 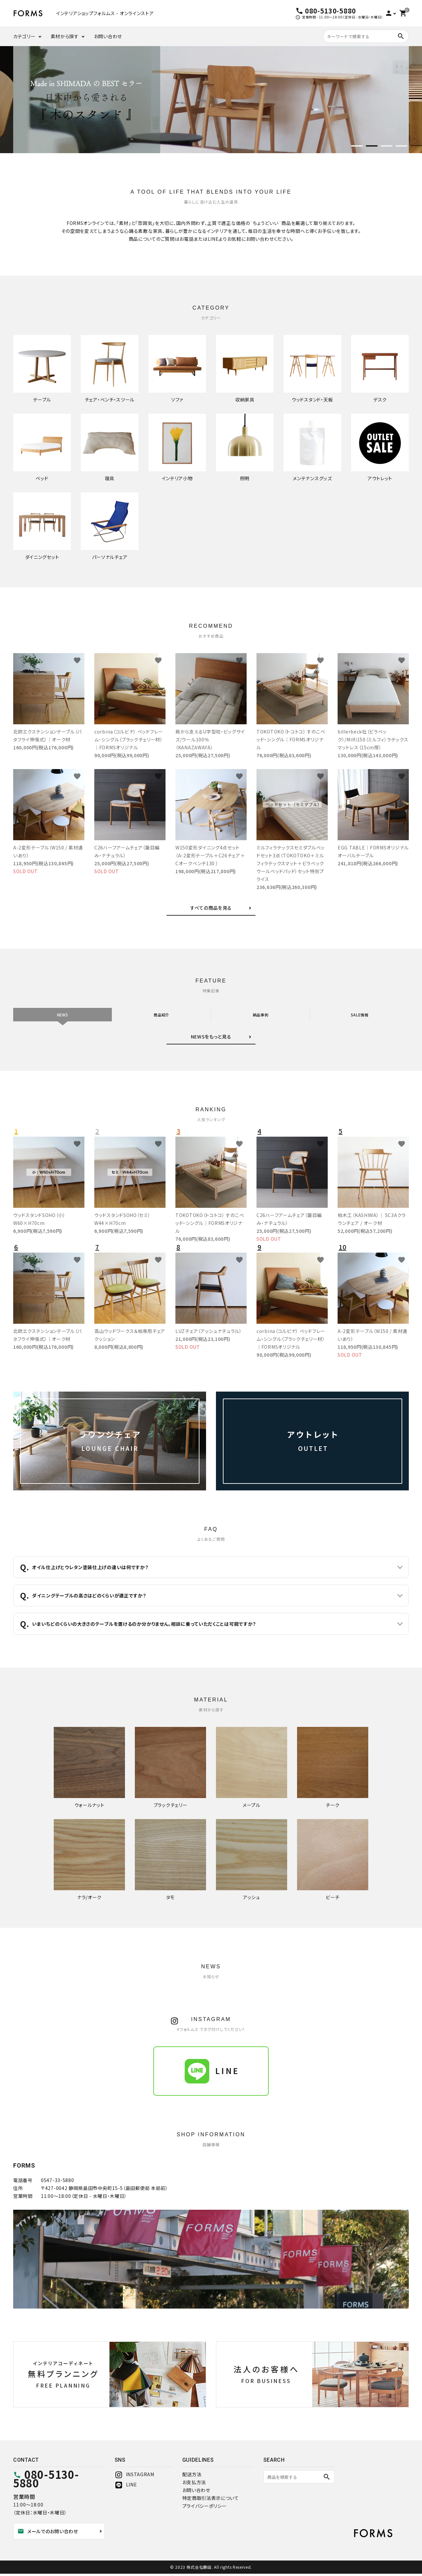 I want to click on すべての商品を見る, so click(x=211, y=907).